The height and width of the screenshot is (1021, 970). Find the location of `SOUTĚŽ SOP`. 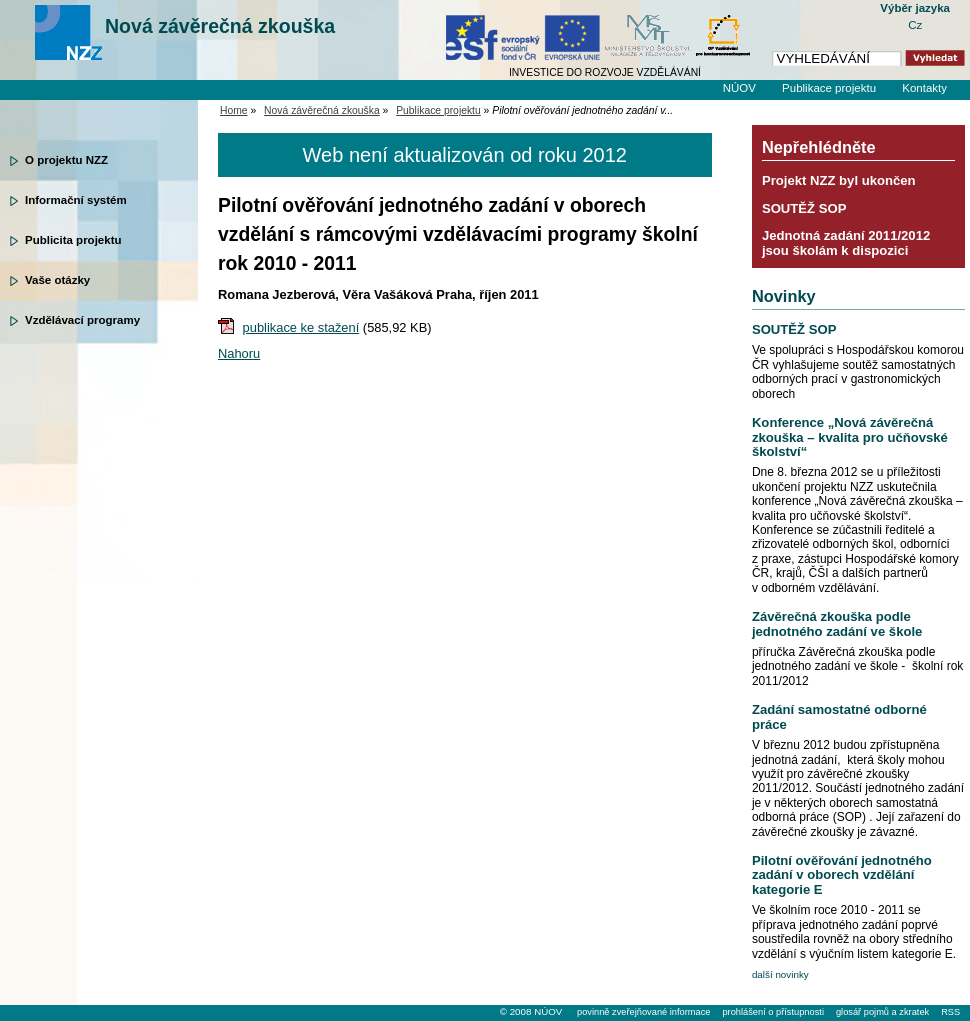

SOUTĚŽ SOP is located at coordinates (804, 208).